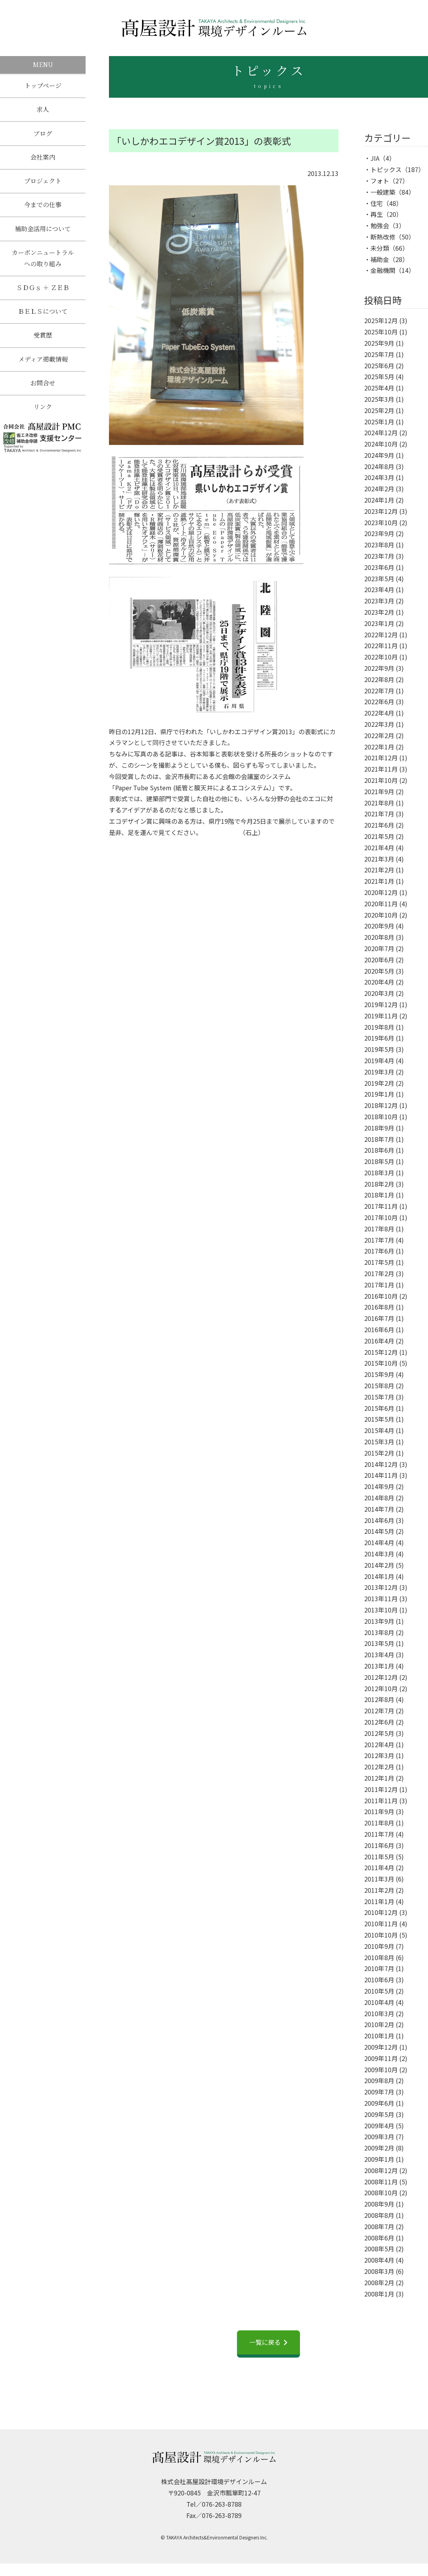  What do you see at coordinates (379, 567) in the screenshot?
I see `2023年6月` at bounding box center [379, 567].